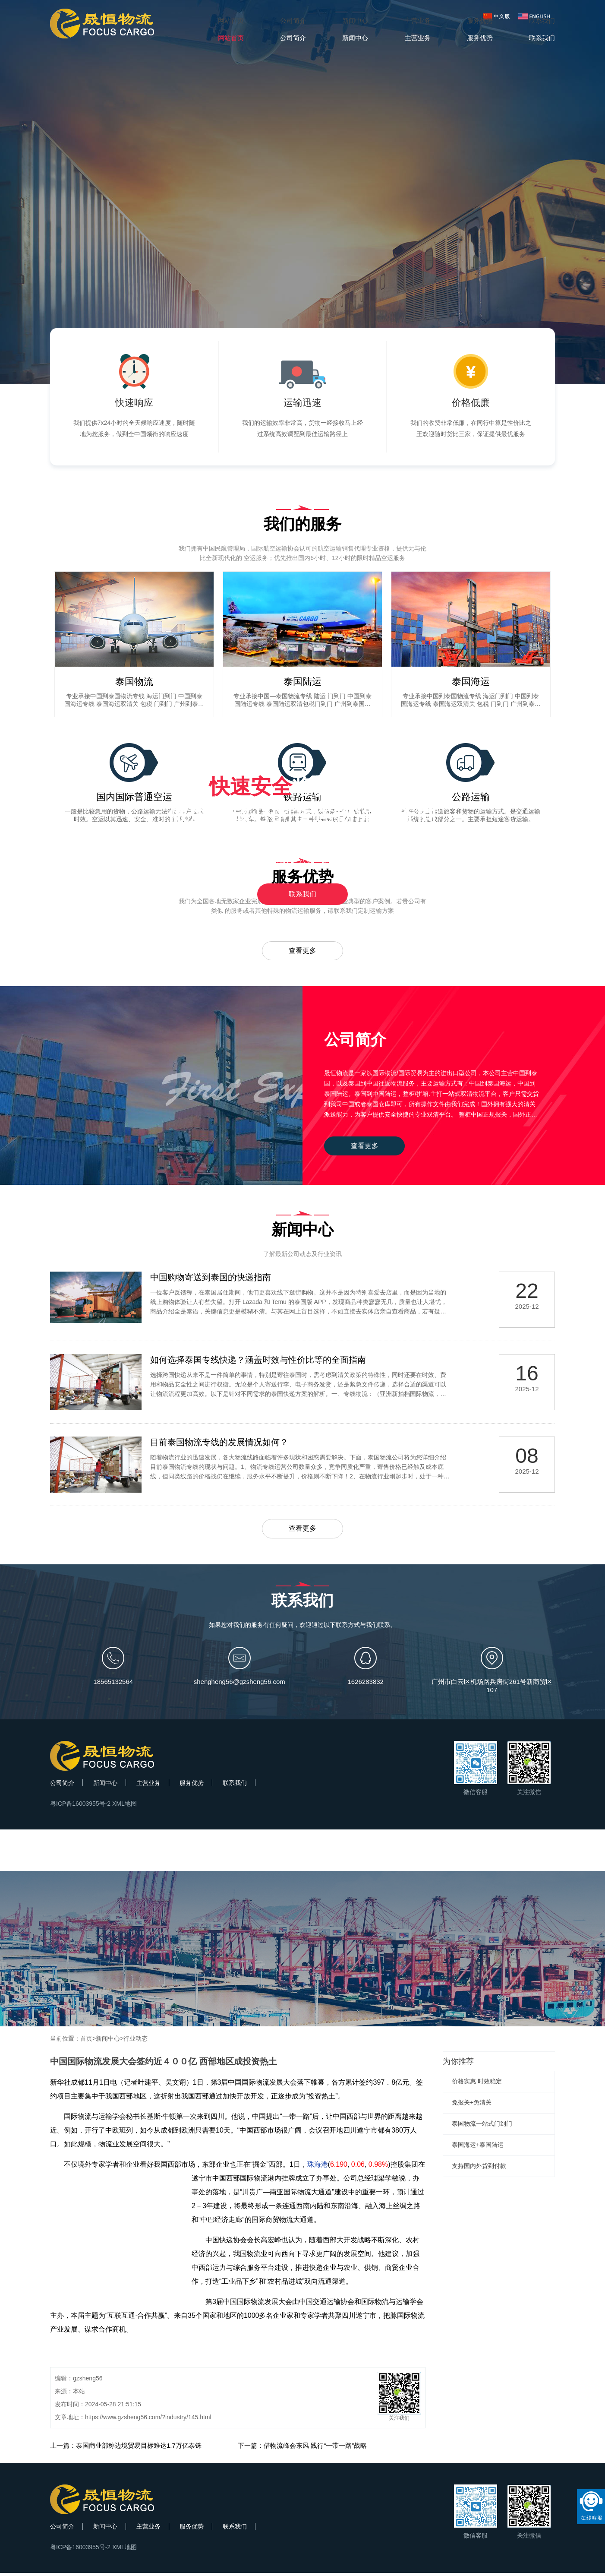  What do you see at coordinates (302, 894) in the screenshot?
I see `联系我们` at bounding box center [302, 894].